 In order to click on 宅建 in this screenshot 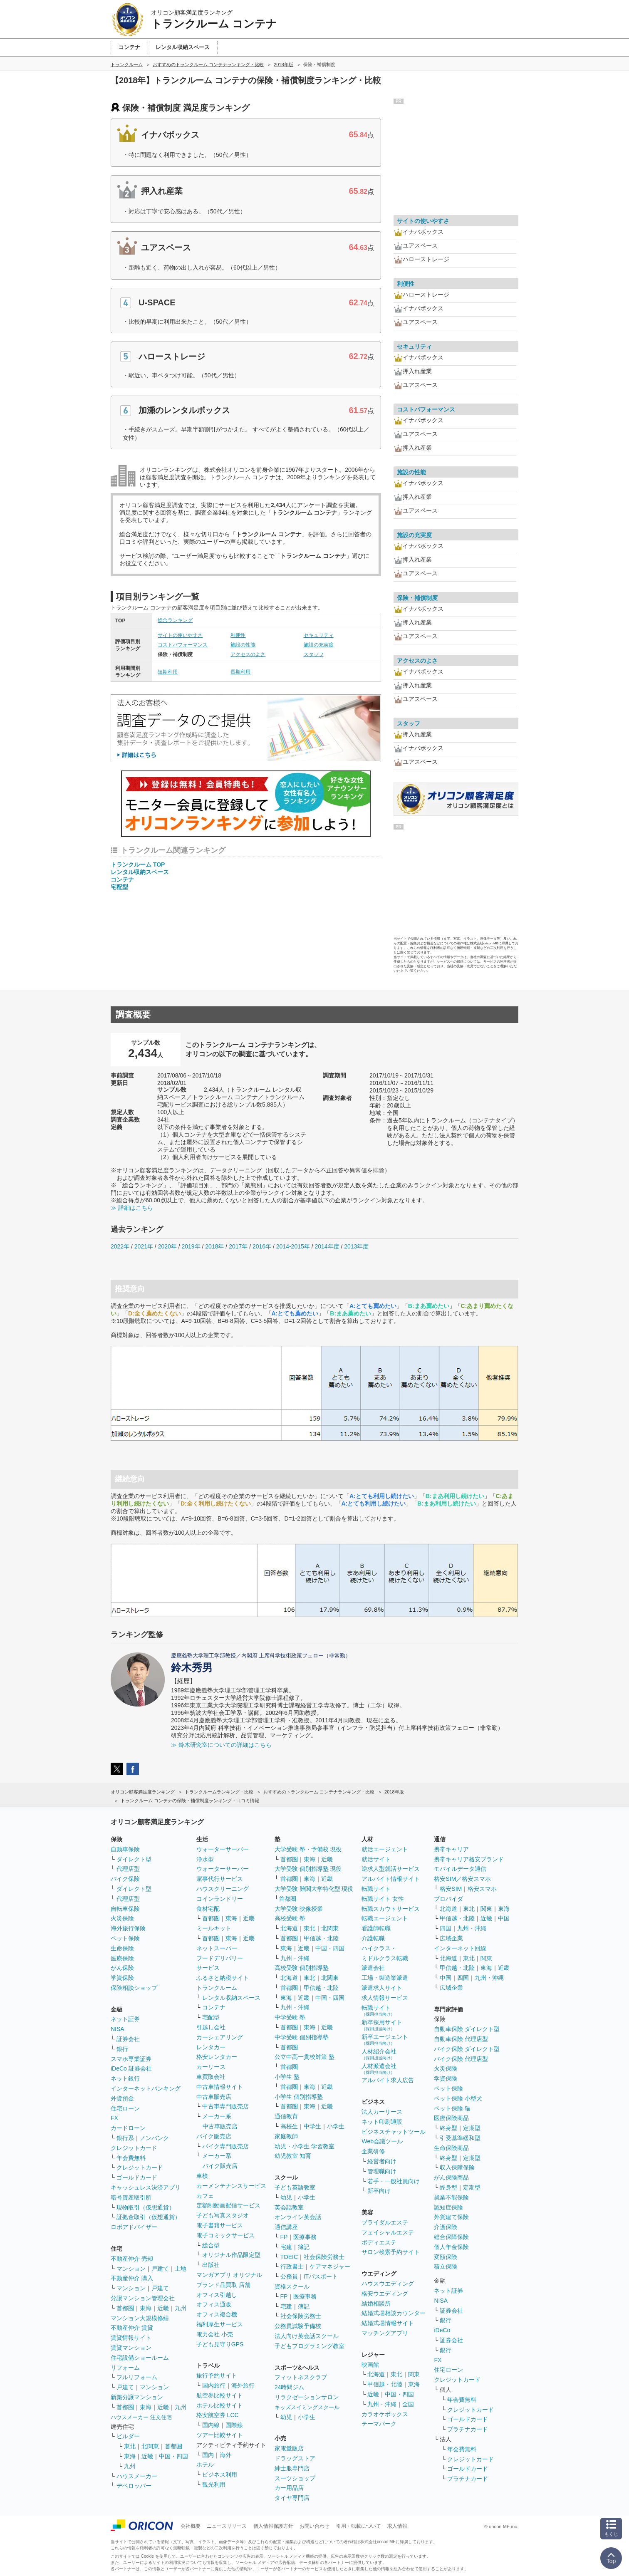, I will do `click(286, 2247)`.